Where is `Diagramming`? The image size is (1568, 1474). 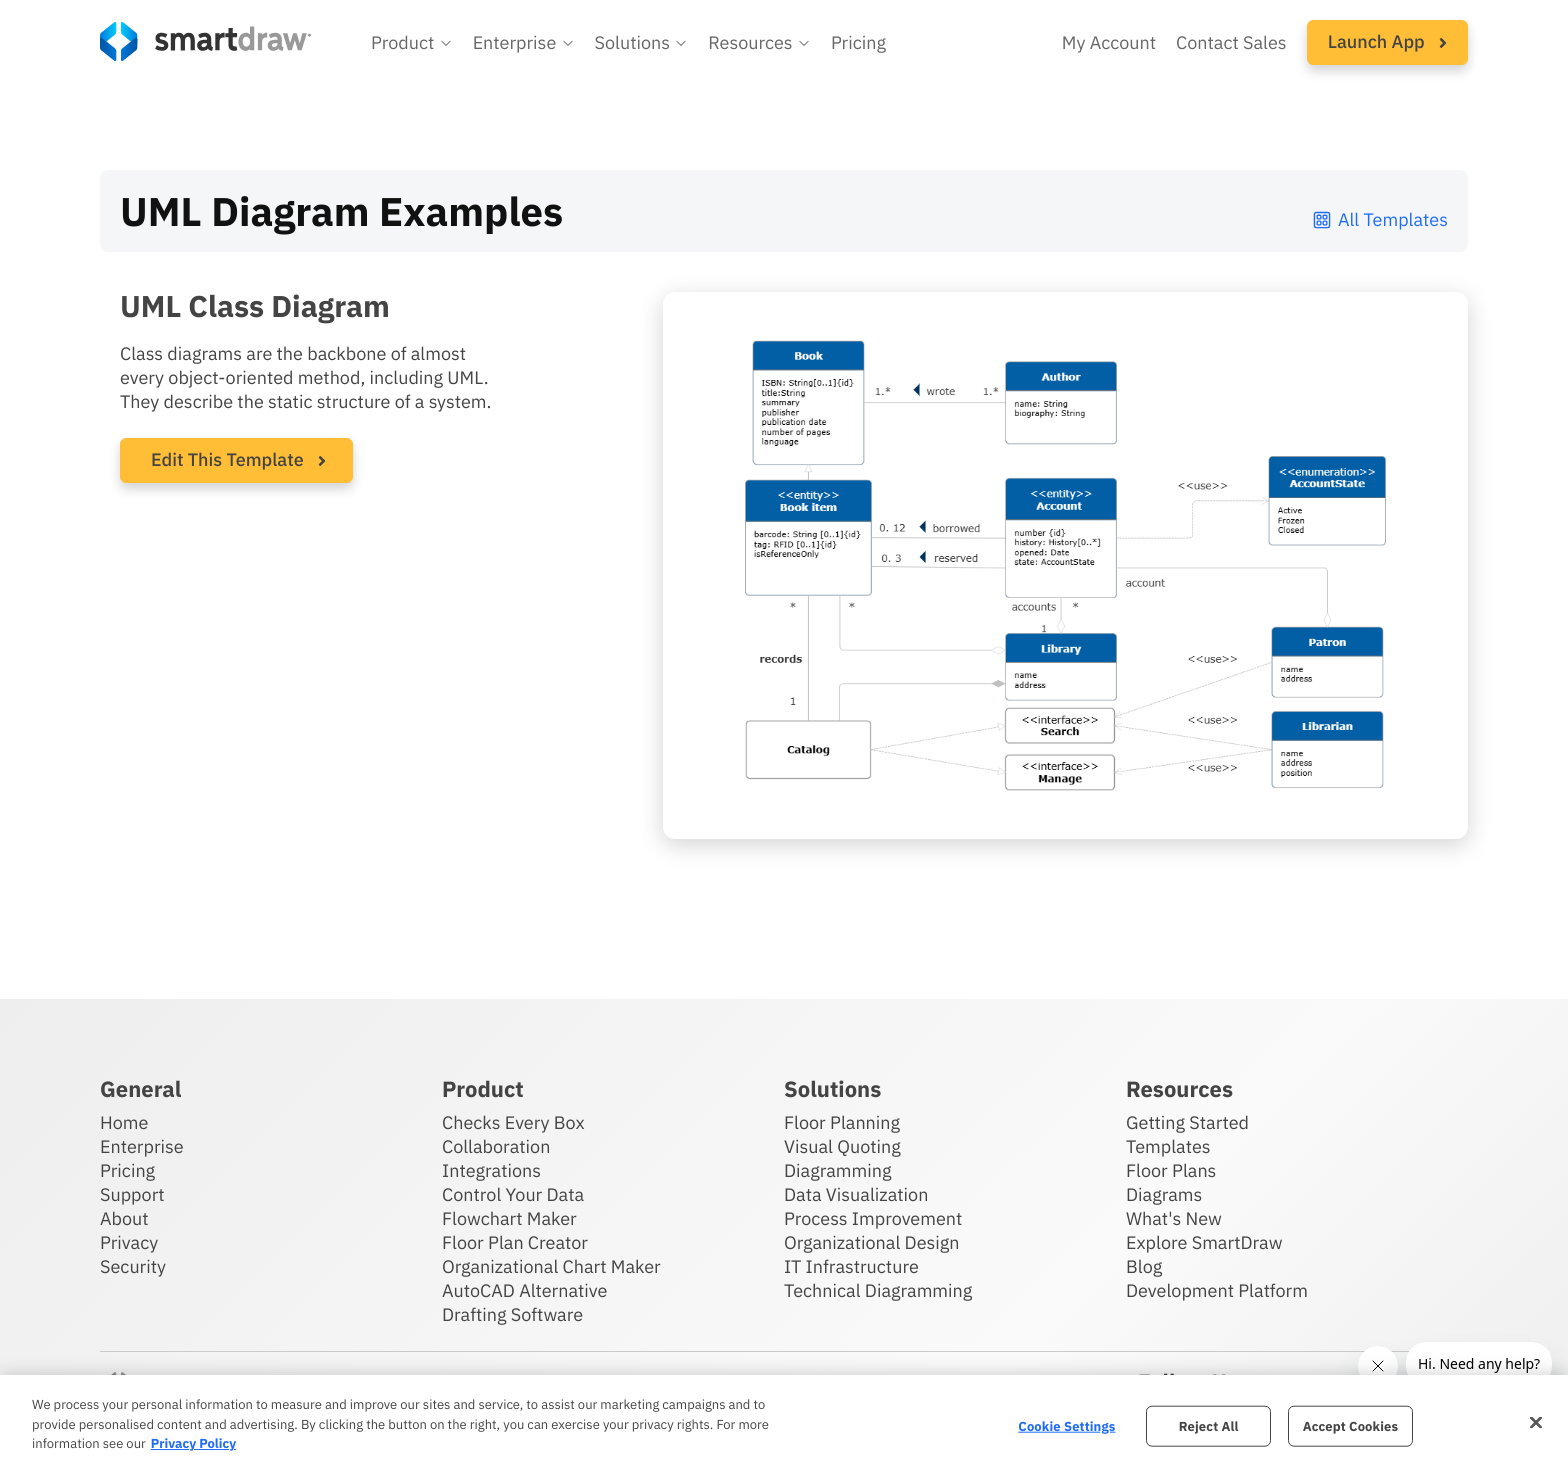
Diagramming is located at coordinates (838, 1170).